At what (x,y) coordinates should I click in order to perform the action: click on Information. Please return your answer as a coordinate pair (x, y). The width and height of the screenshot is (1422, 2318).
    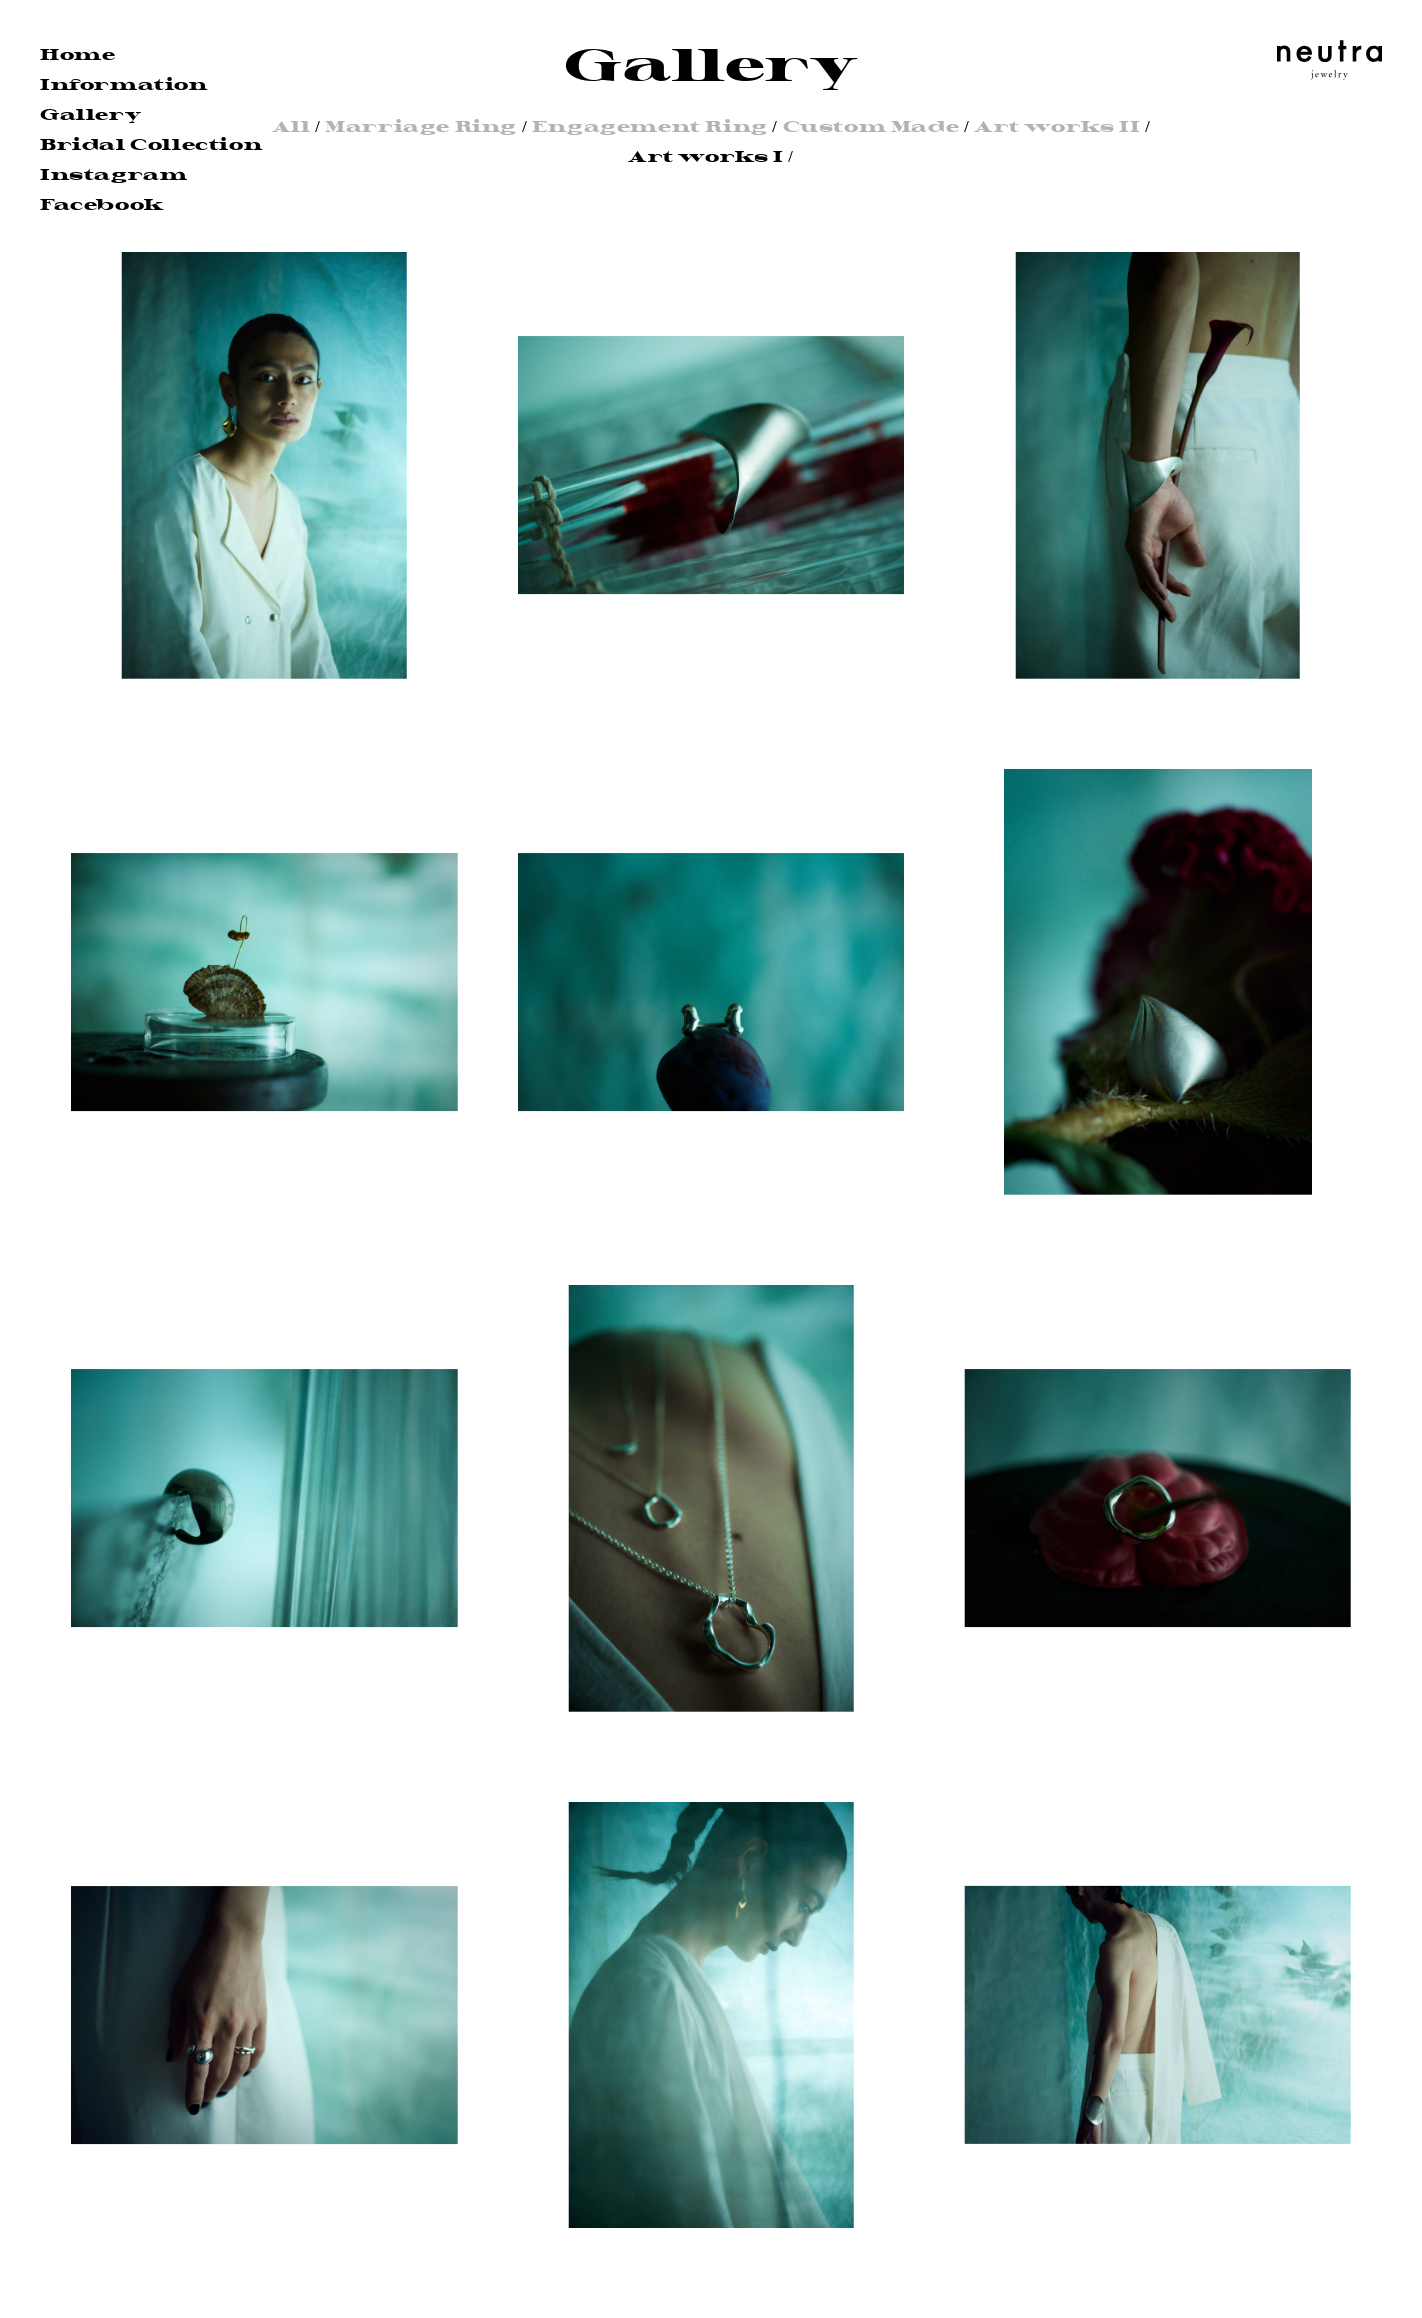
    Looking at the image, I should click on (124, 84).